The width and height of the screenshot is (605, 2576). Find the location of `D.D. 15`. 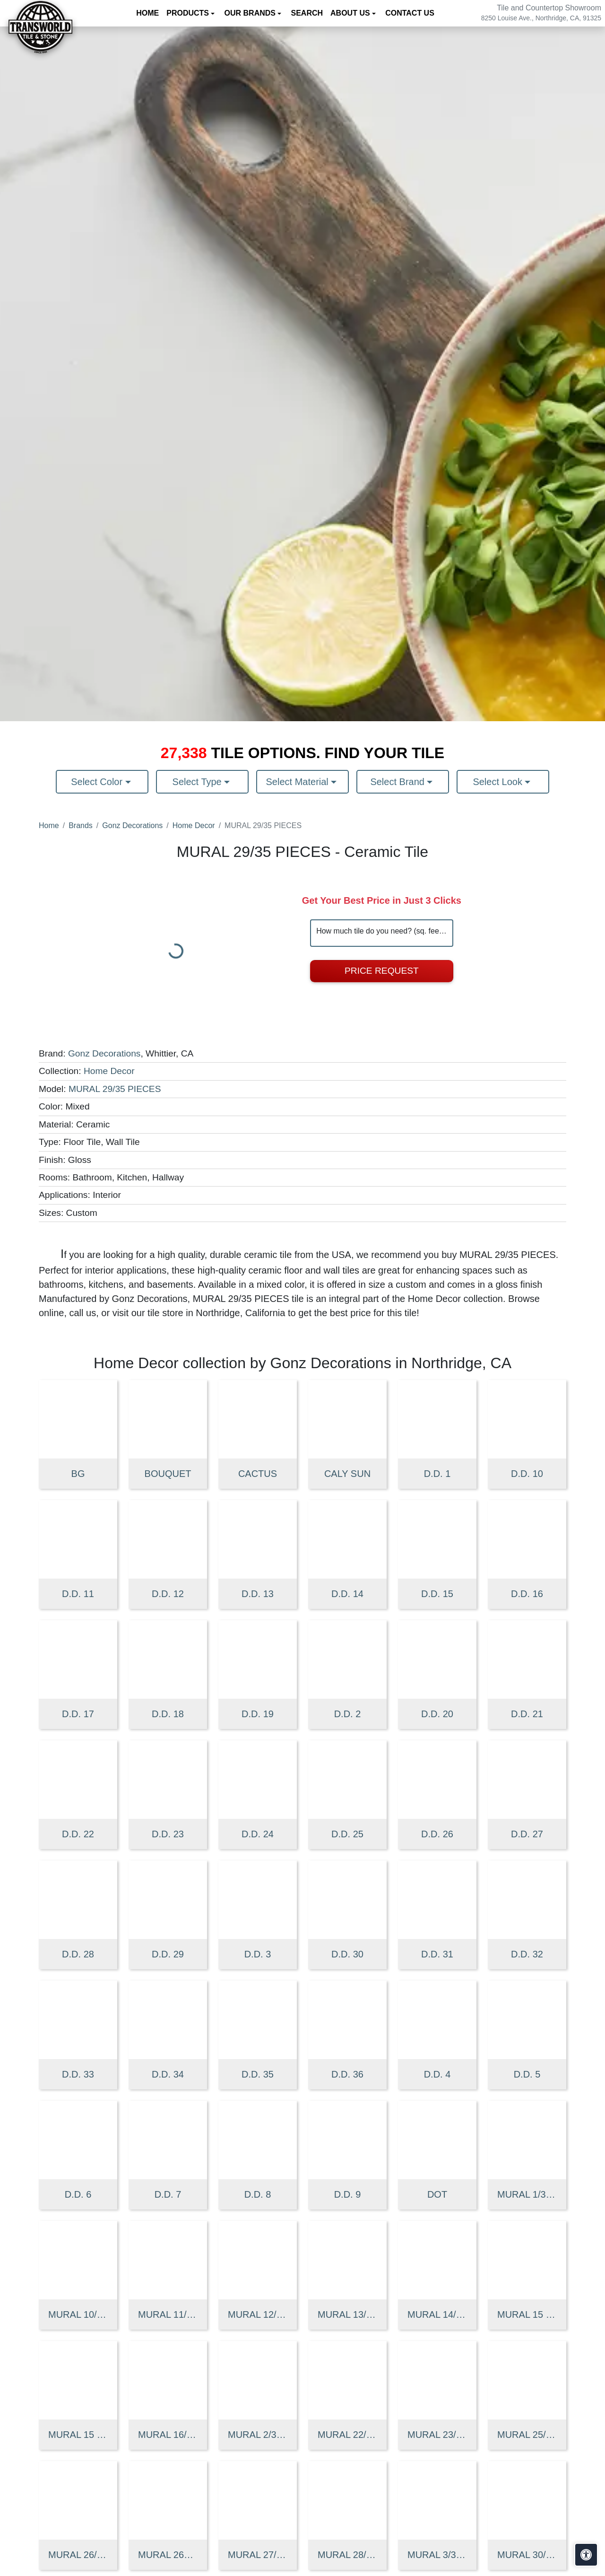

D.D. 15 is located at coordinates (437, 1594).